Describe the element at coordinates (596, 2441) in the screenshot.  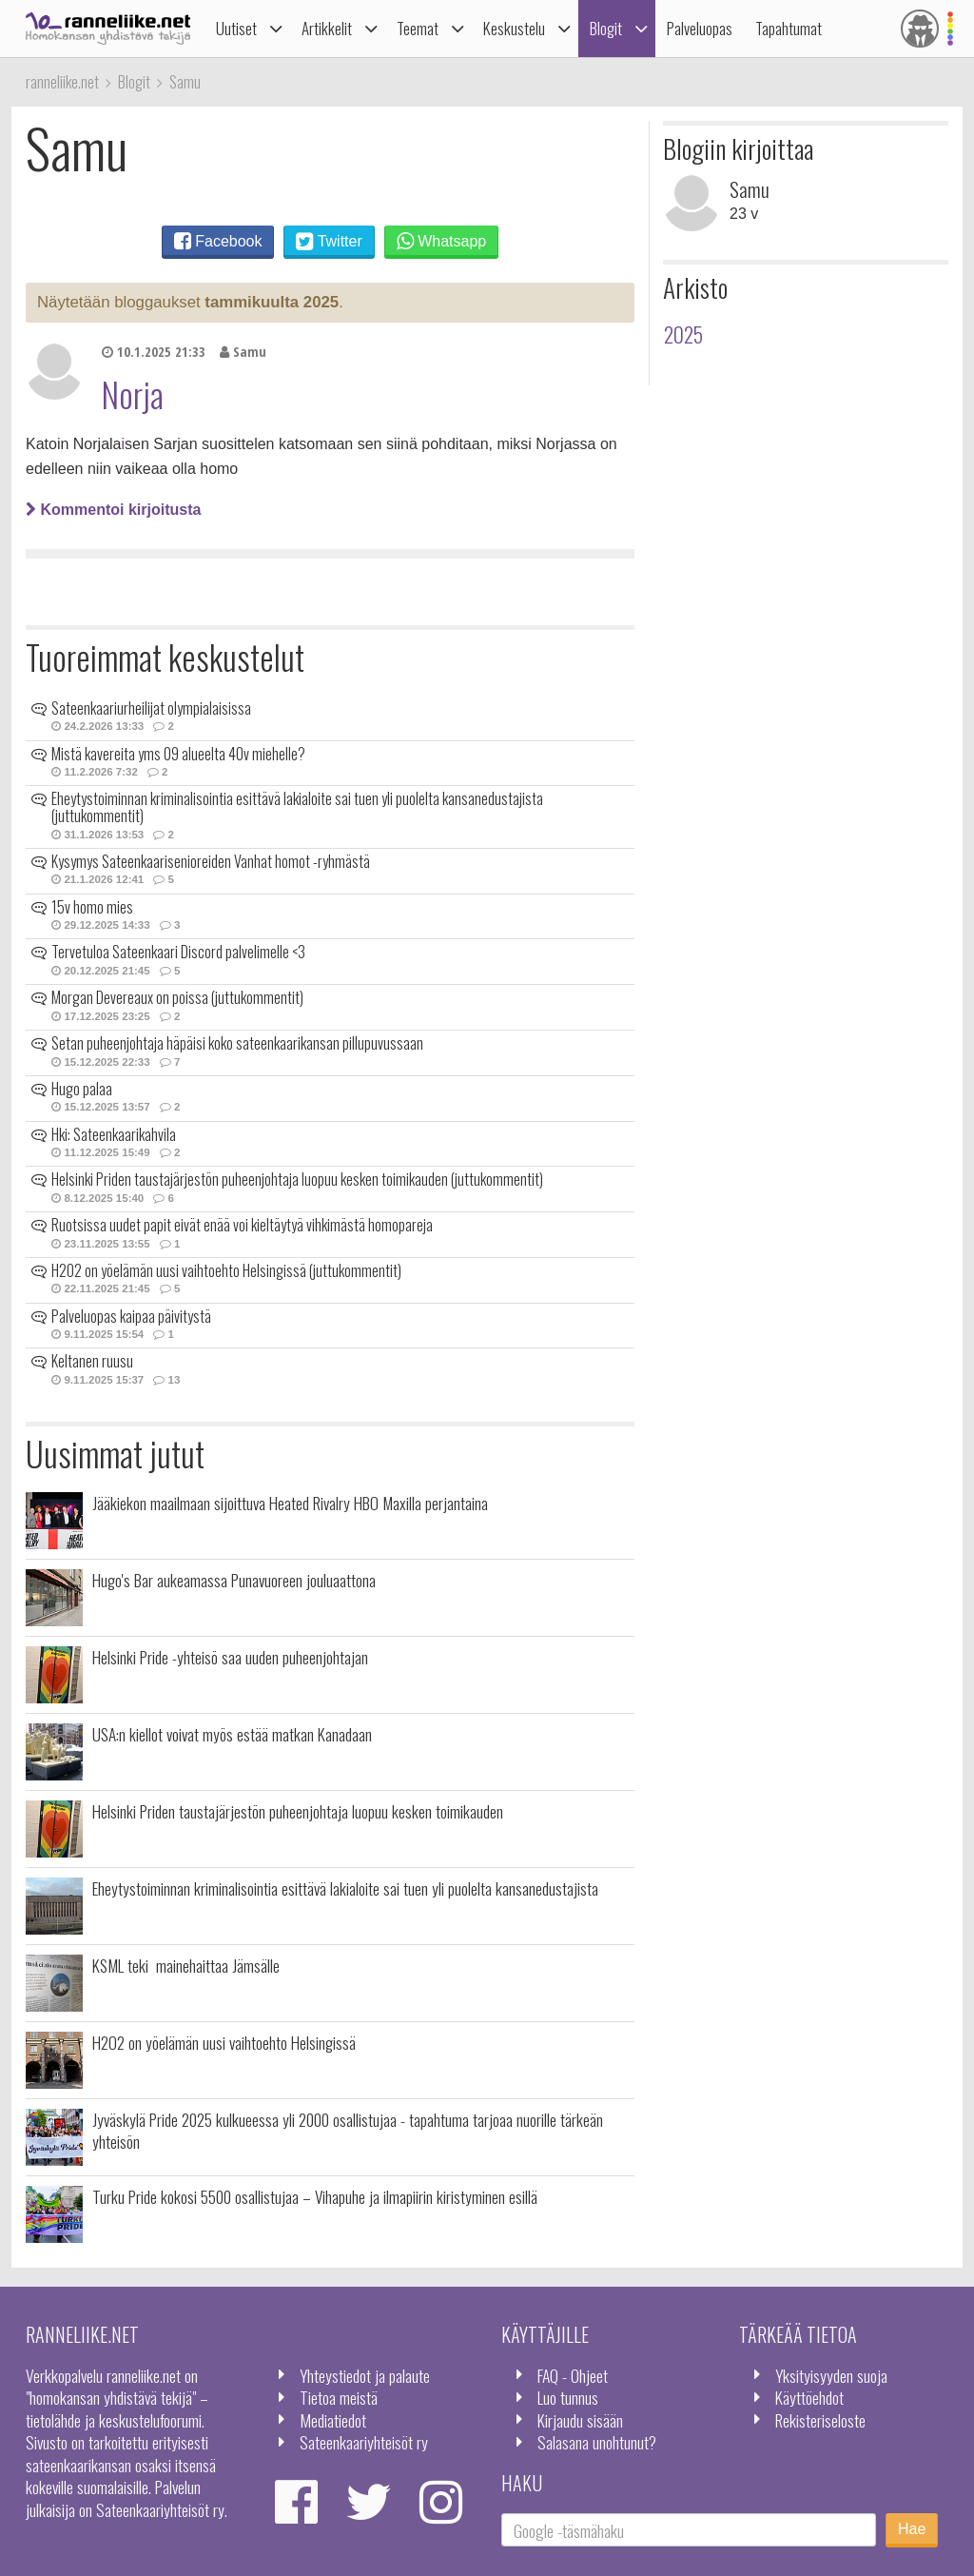
I see `Salasana unohtunut?` at that location.